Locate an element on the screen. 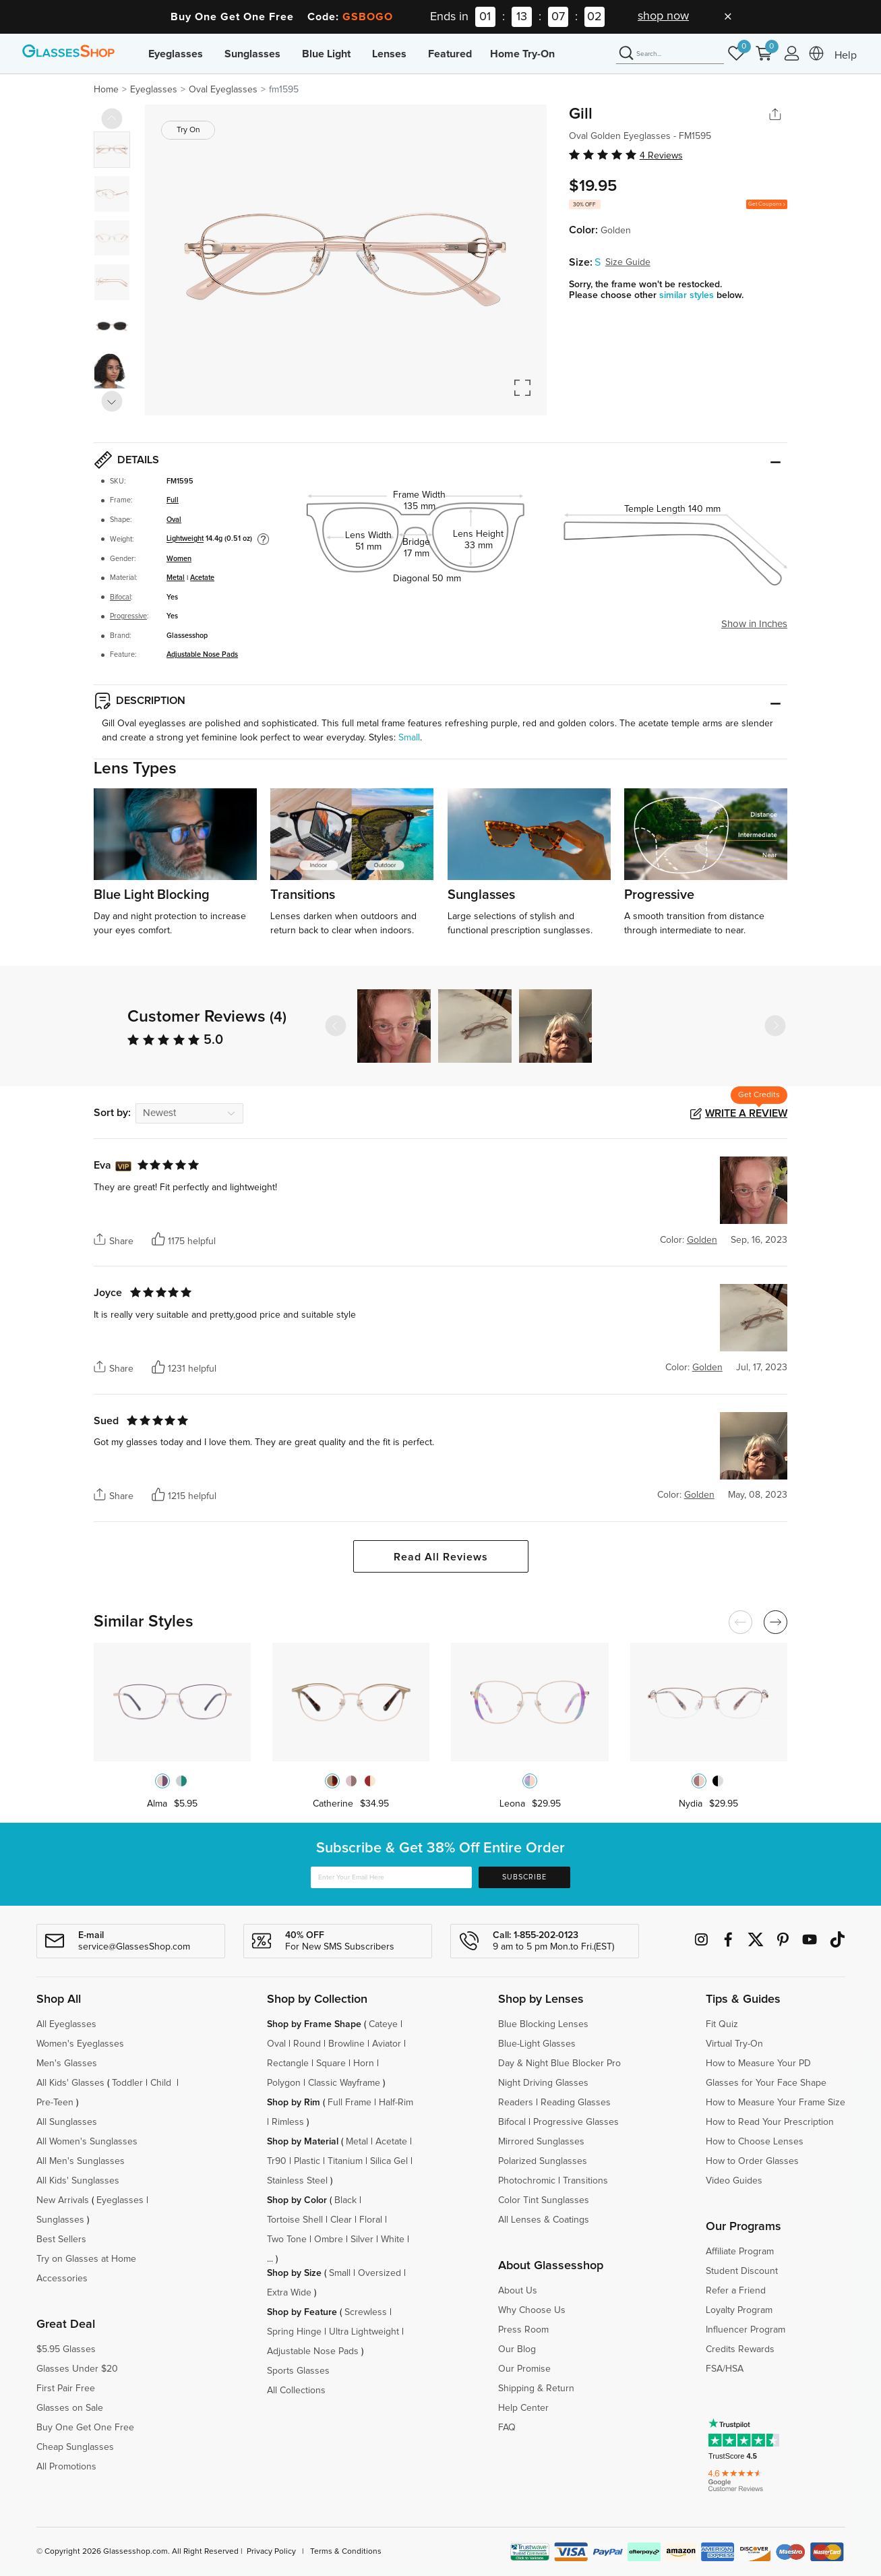  Sunglasses is located at coordinates (252, 54).